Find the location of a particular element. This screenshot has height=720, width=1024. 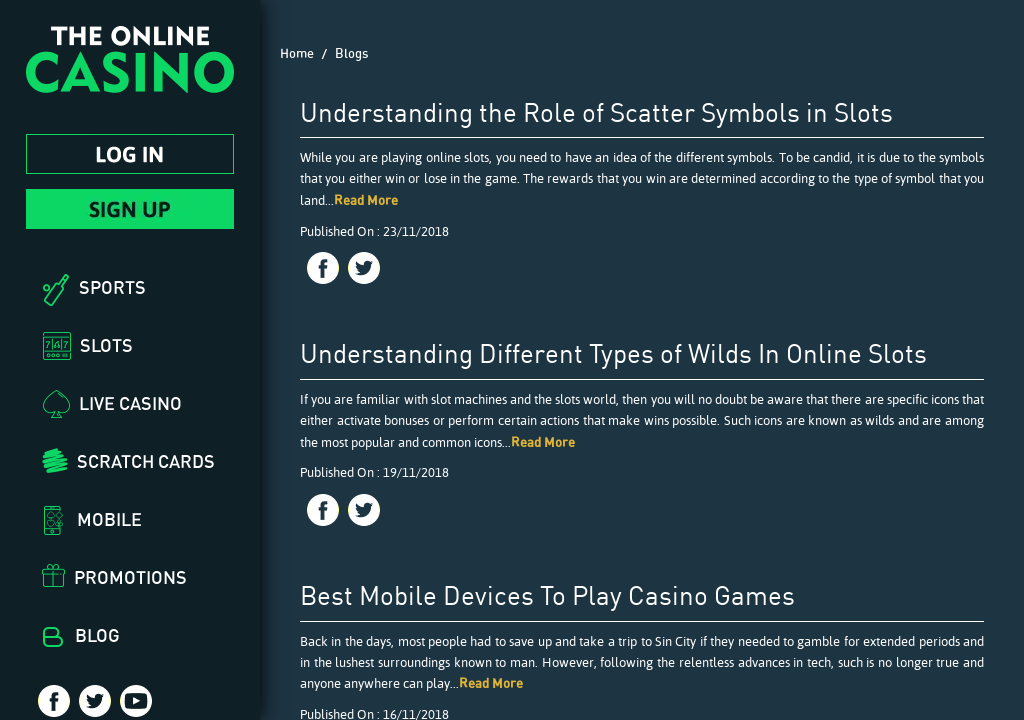

Promotions is located at coordinates (130, 577).